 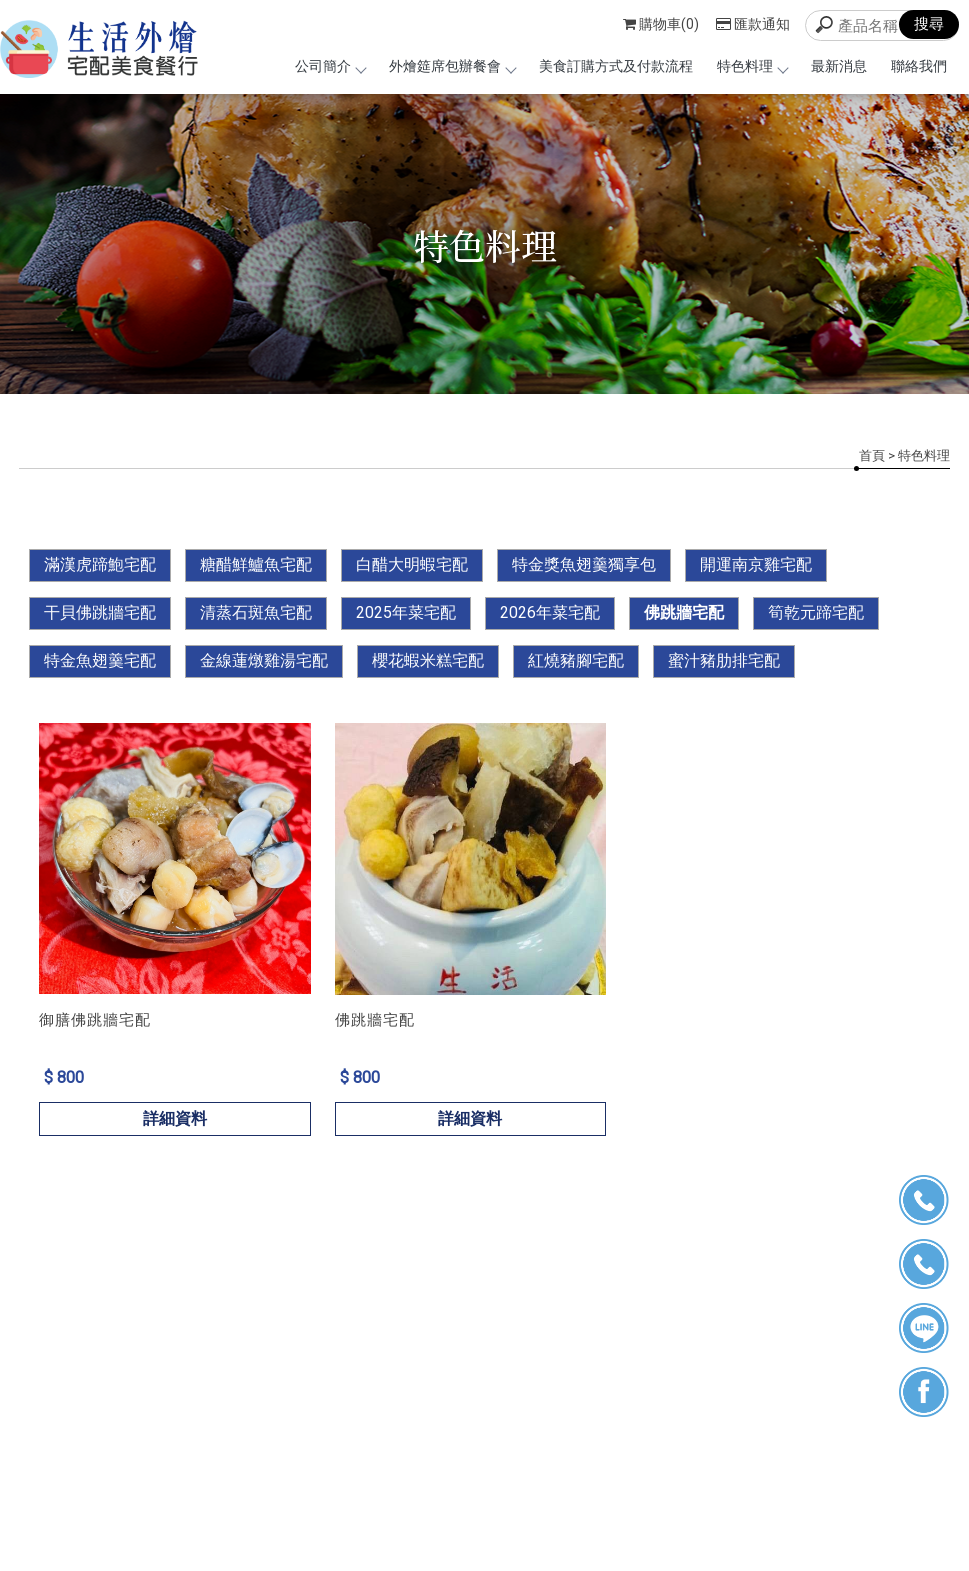 What do you see at coordinates (100, 660) in the screenshot?
I see `特金魚翅羹宅配` at bounding box center [100, 660].